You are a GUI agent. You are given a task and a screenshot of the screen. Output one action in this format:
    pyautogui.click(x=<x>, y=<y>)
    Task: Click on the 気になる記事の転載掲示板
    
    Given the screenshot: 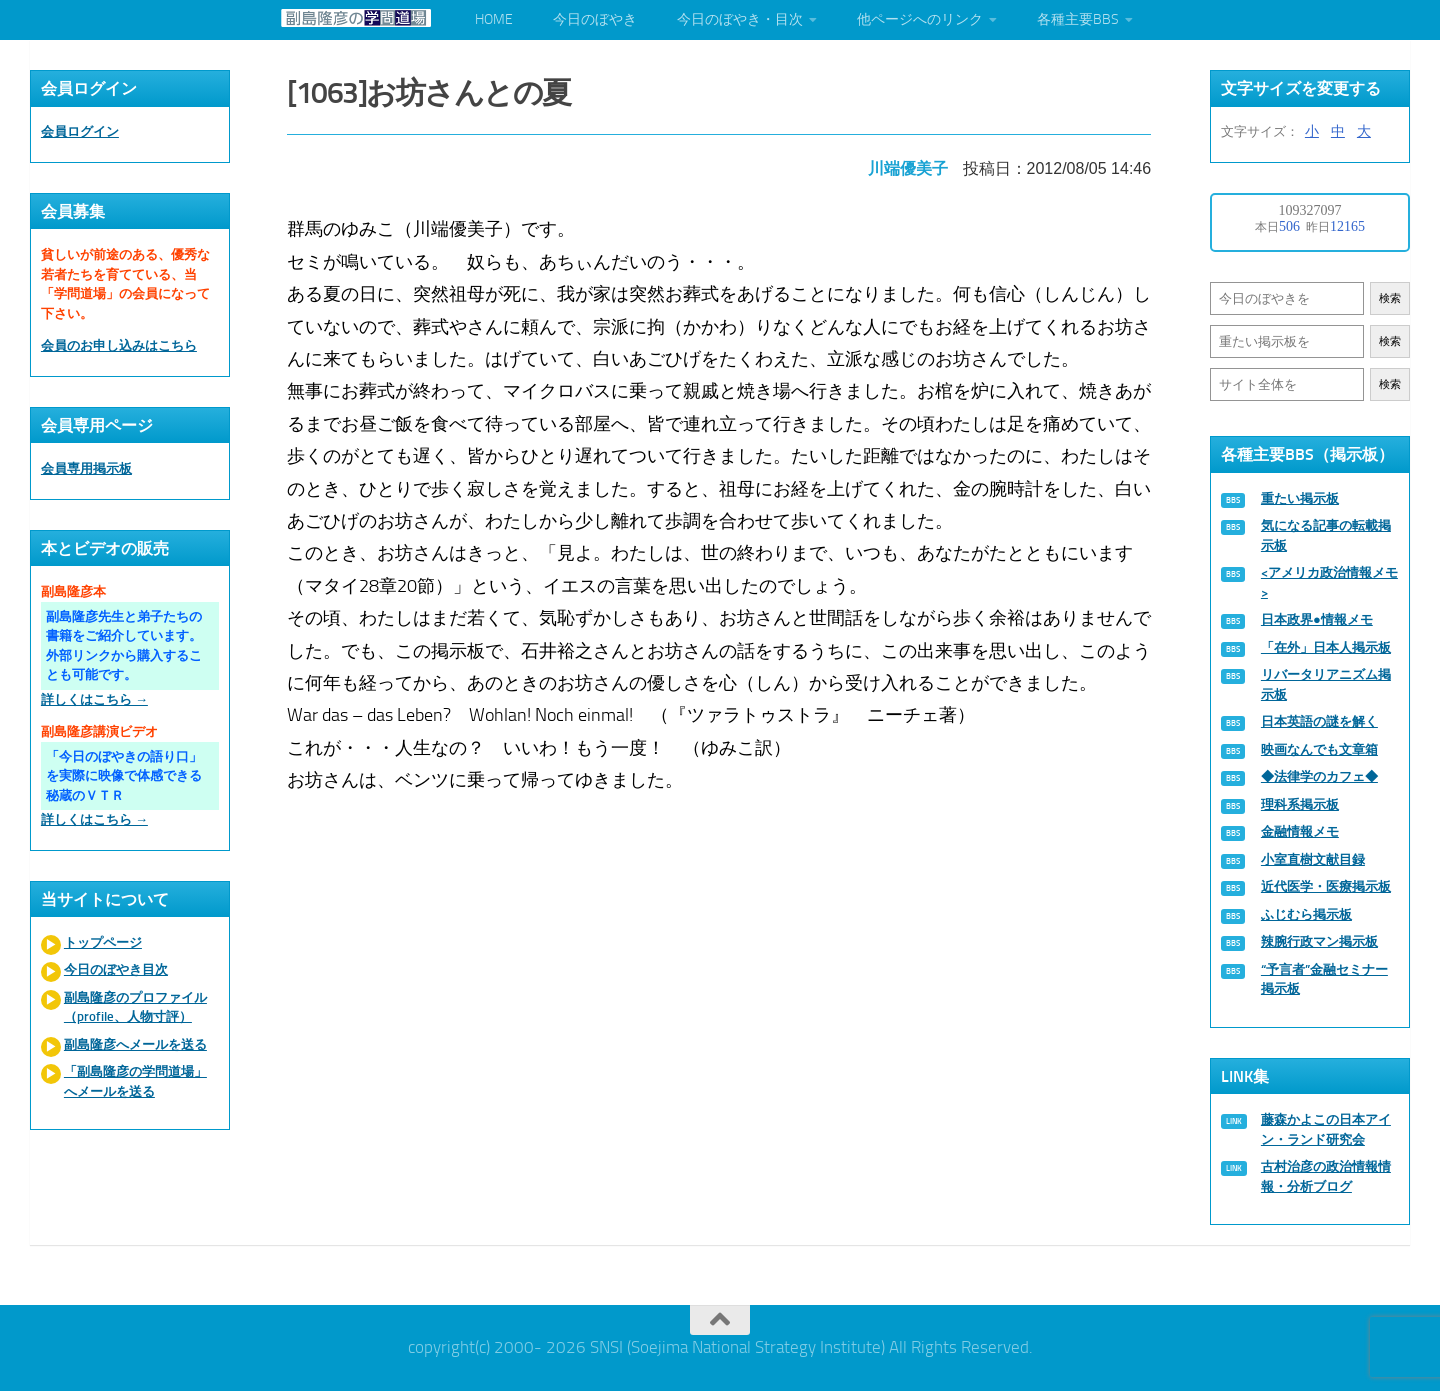 What is the action you would take?
    pyautogui.click(x=1326, y=535)
    